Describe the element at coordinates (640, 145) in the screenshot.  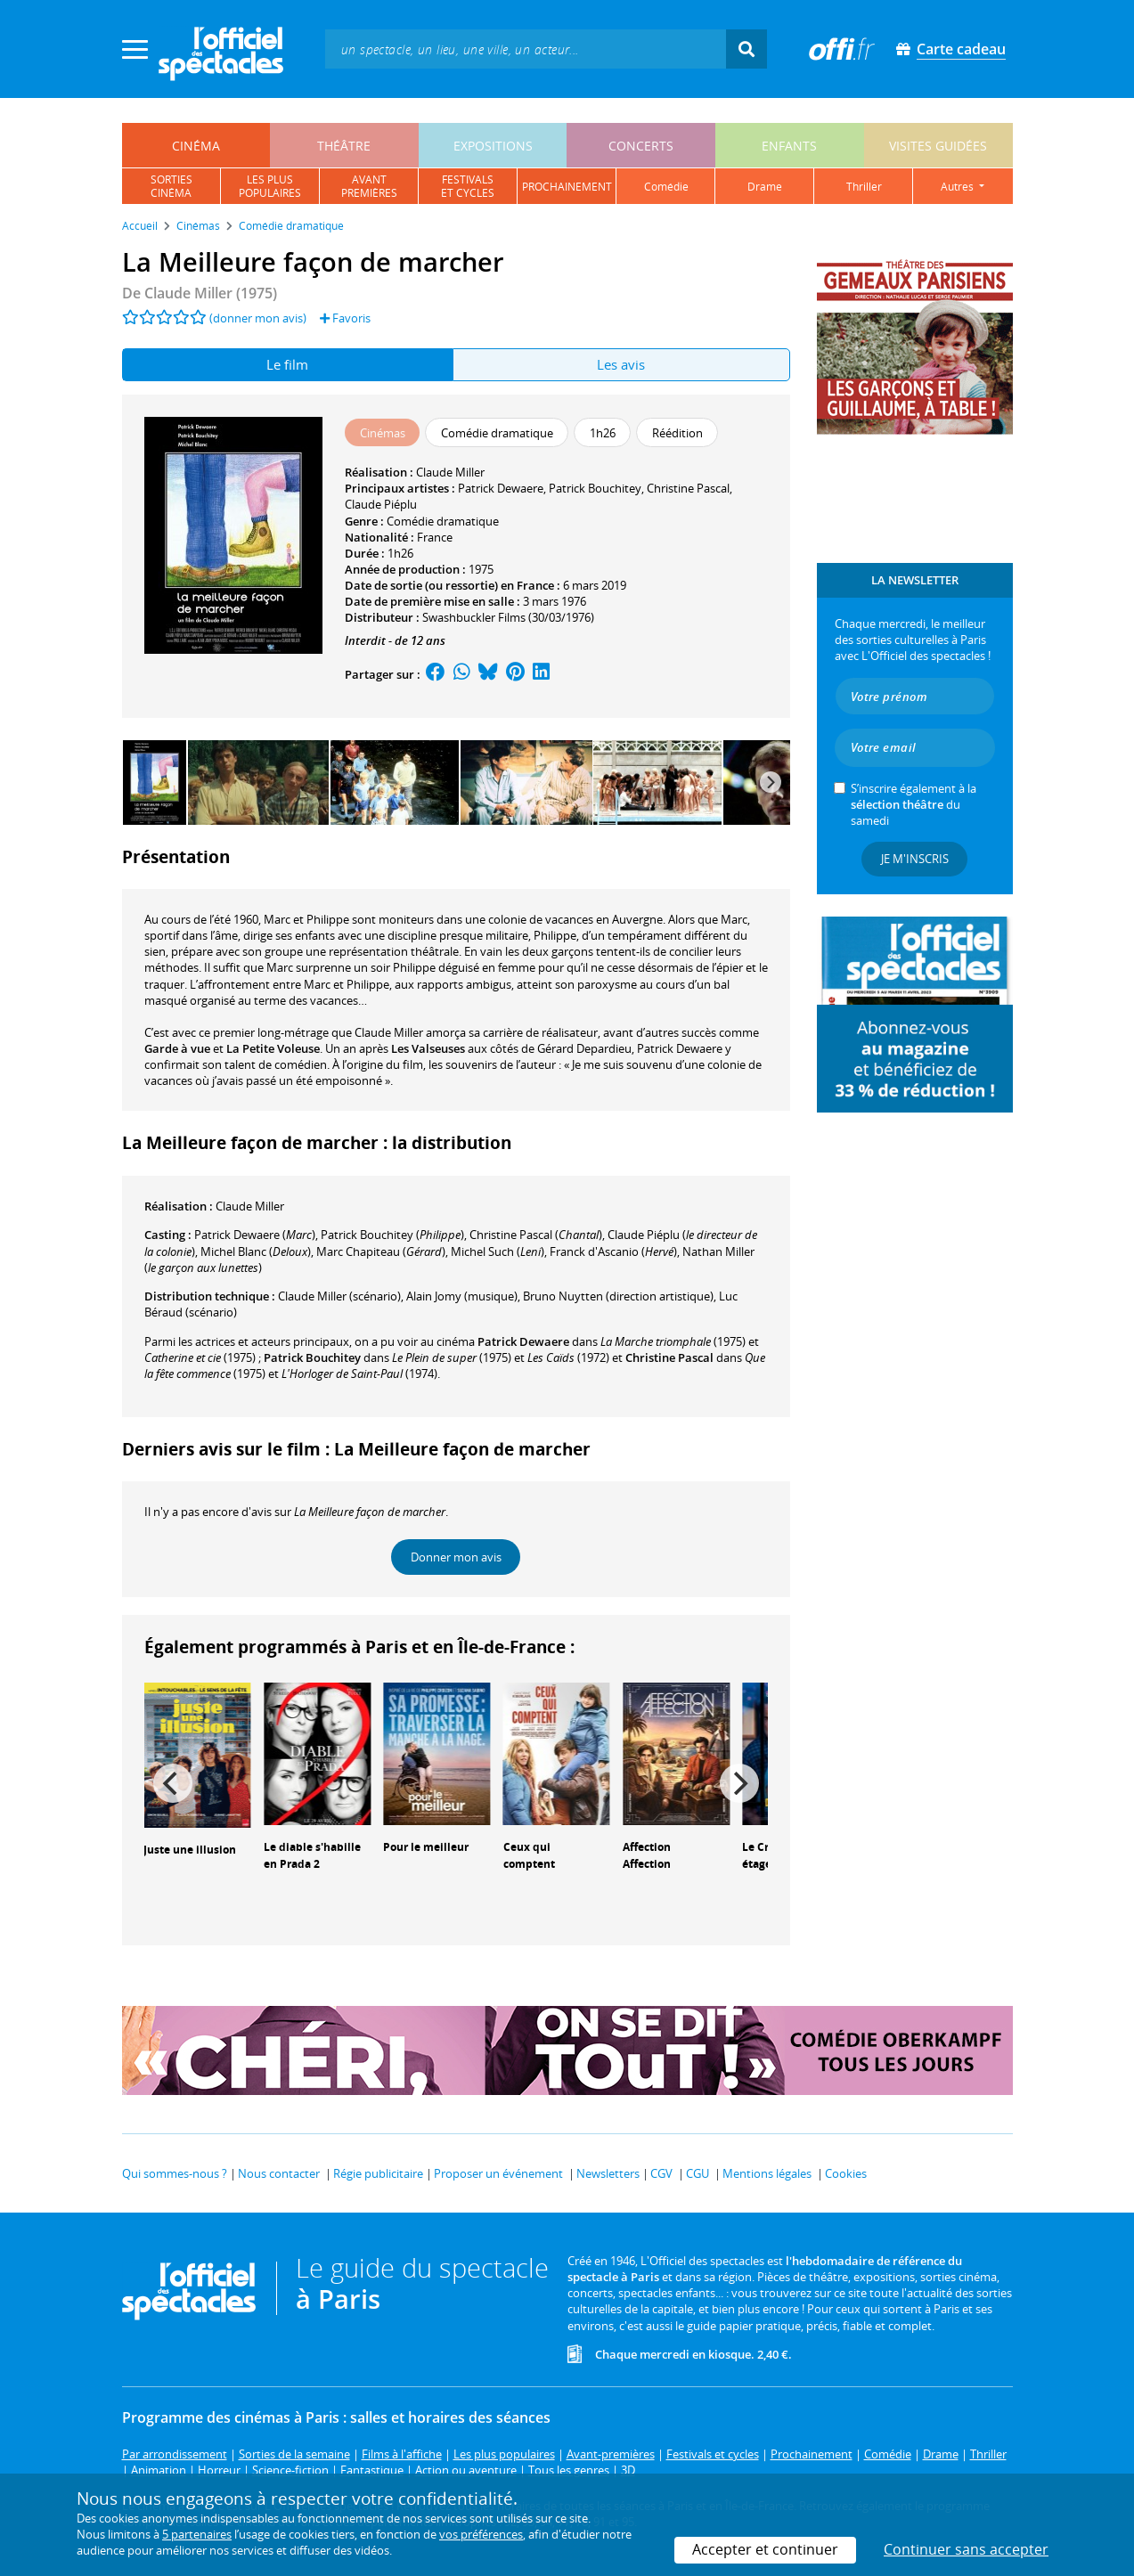
I see `concerts` at that location.